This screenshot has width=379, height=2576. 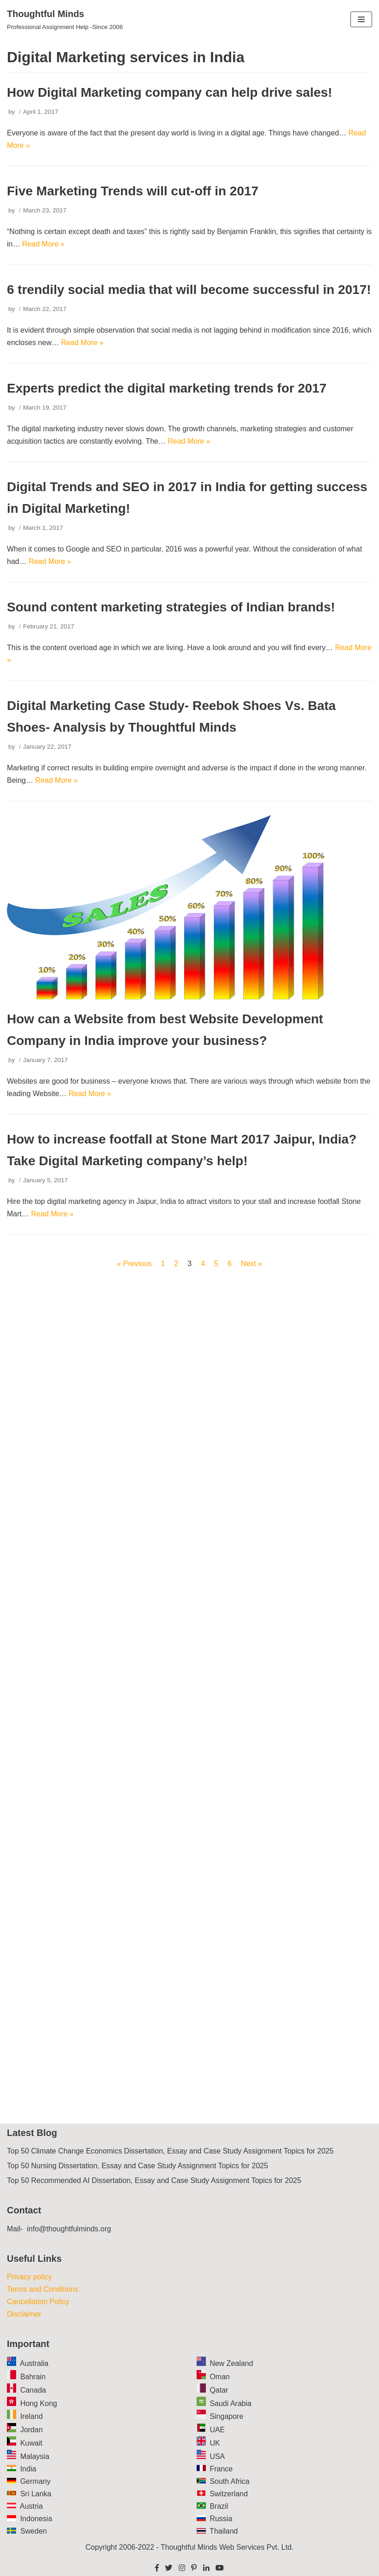 I want to click on New Zealand, so click(x=231, y=2363).